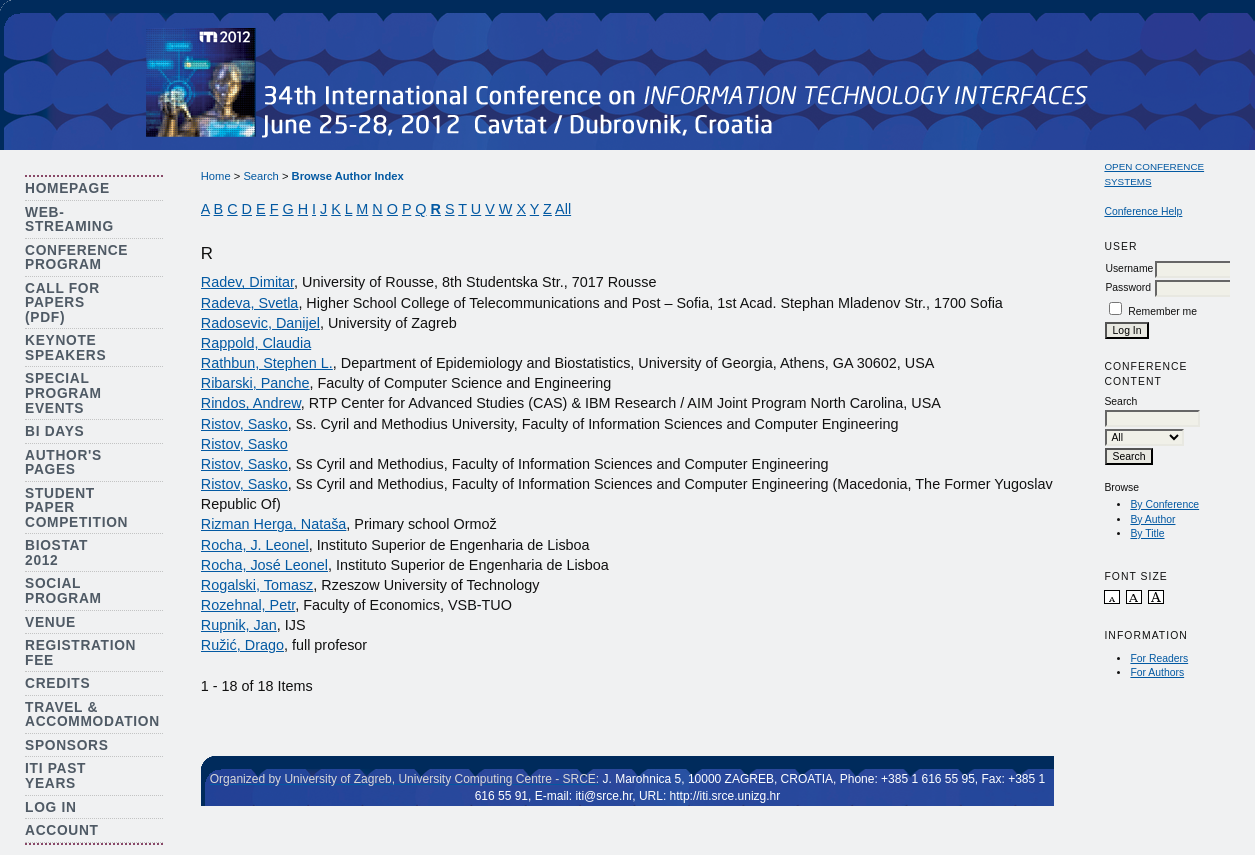  I want to click on Call for Papers (PDF), so click(62, 303).